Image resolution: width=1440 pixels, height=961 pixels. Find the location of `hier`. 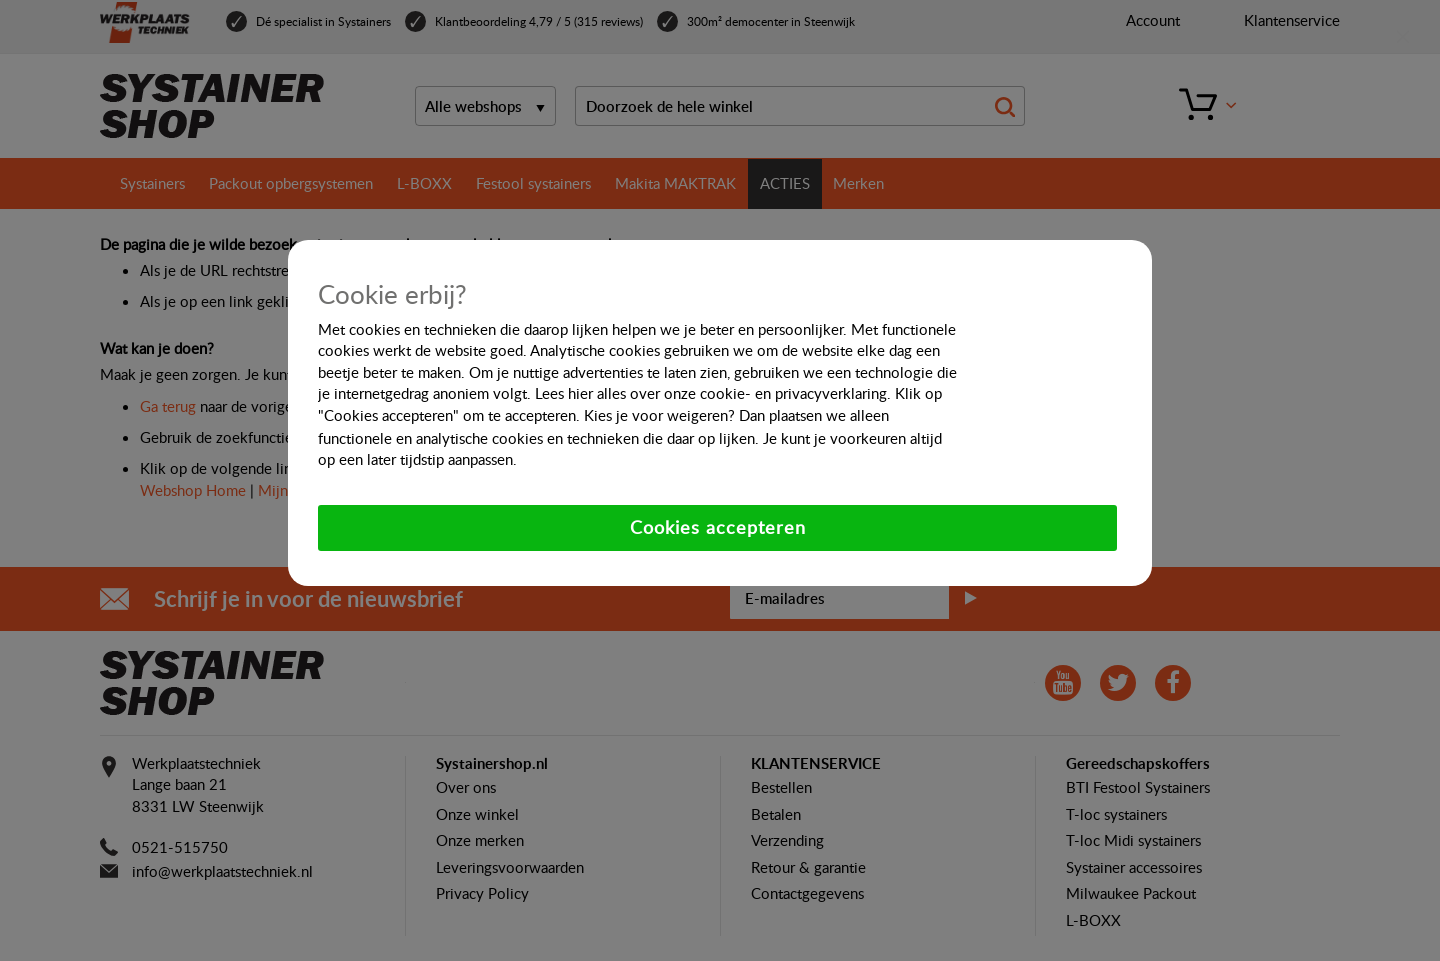

hier is located at coordinates (580, 393).